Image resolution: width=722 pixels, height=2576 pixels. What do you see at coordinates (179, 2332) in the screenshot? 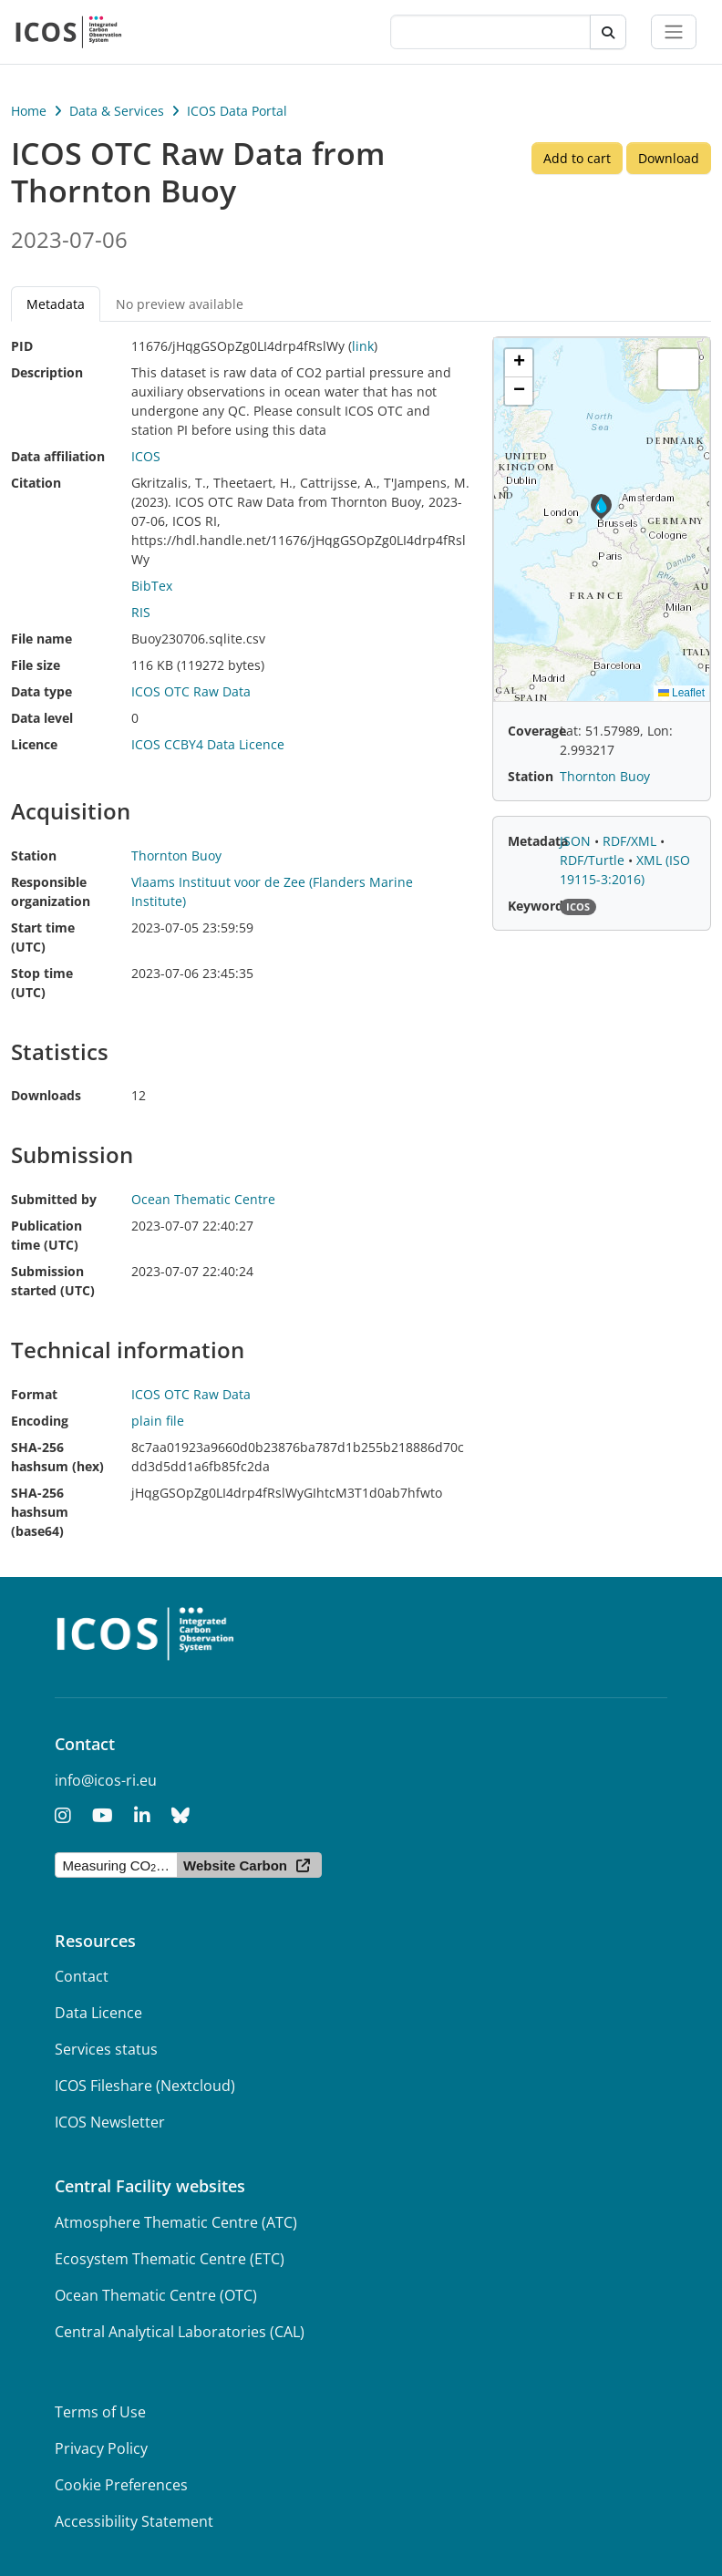
I see `Central Analytical Laboratories (CAL)` at bounding box center [179, 2332].